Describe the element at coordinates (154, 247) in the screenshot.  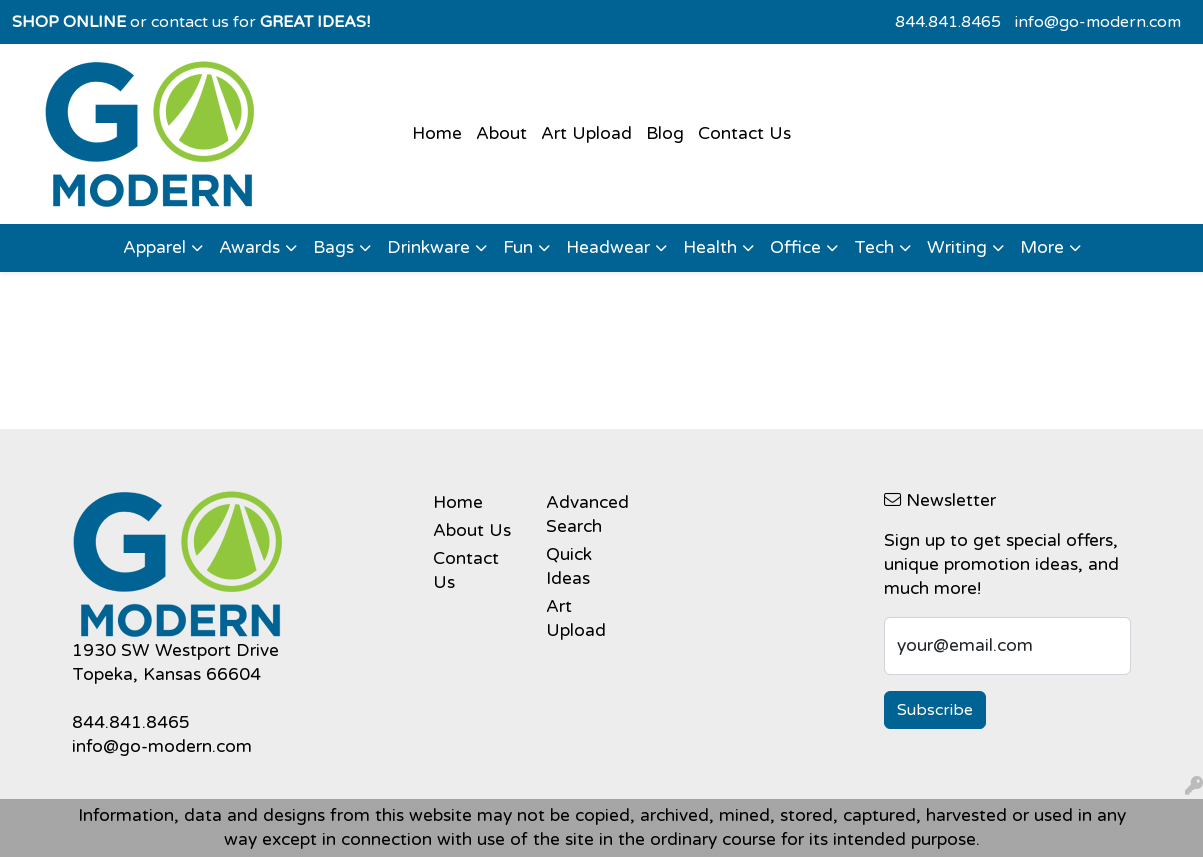
I see `Apparel [button]` at that location.